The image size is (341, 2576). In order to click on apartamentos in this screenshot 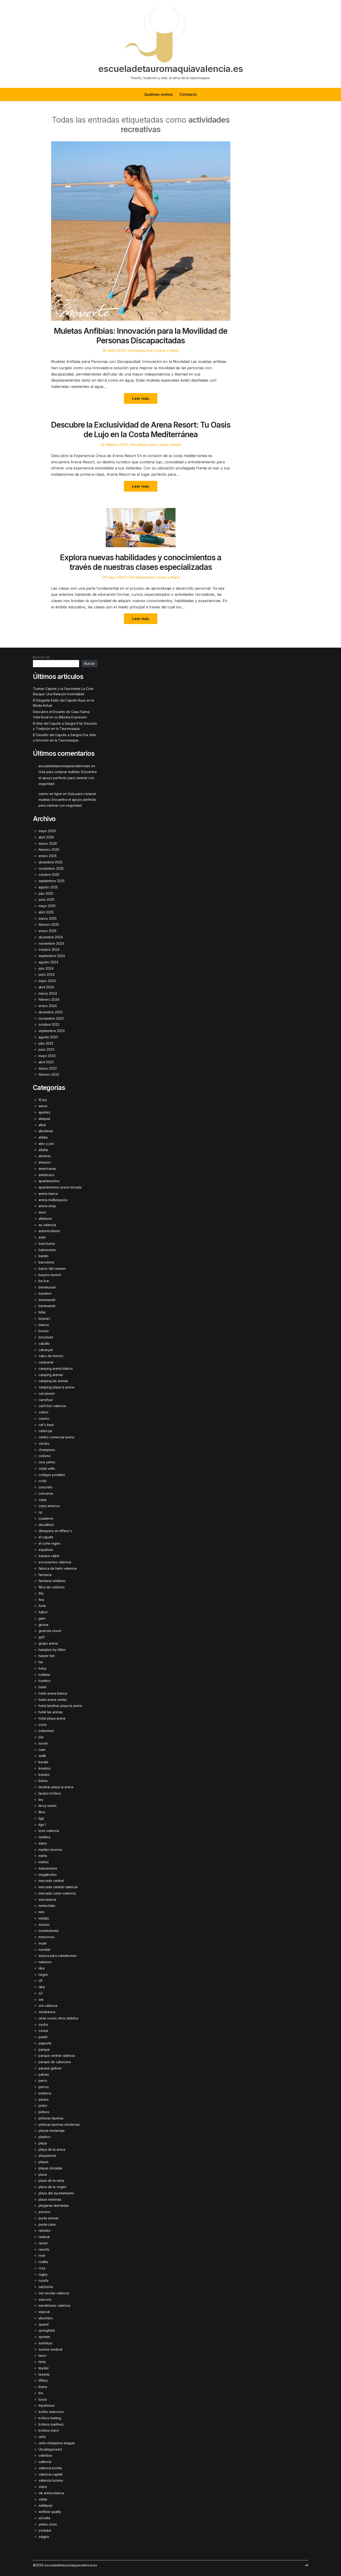, I will do `click(49, 1181)`.